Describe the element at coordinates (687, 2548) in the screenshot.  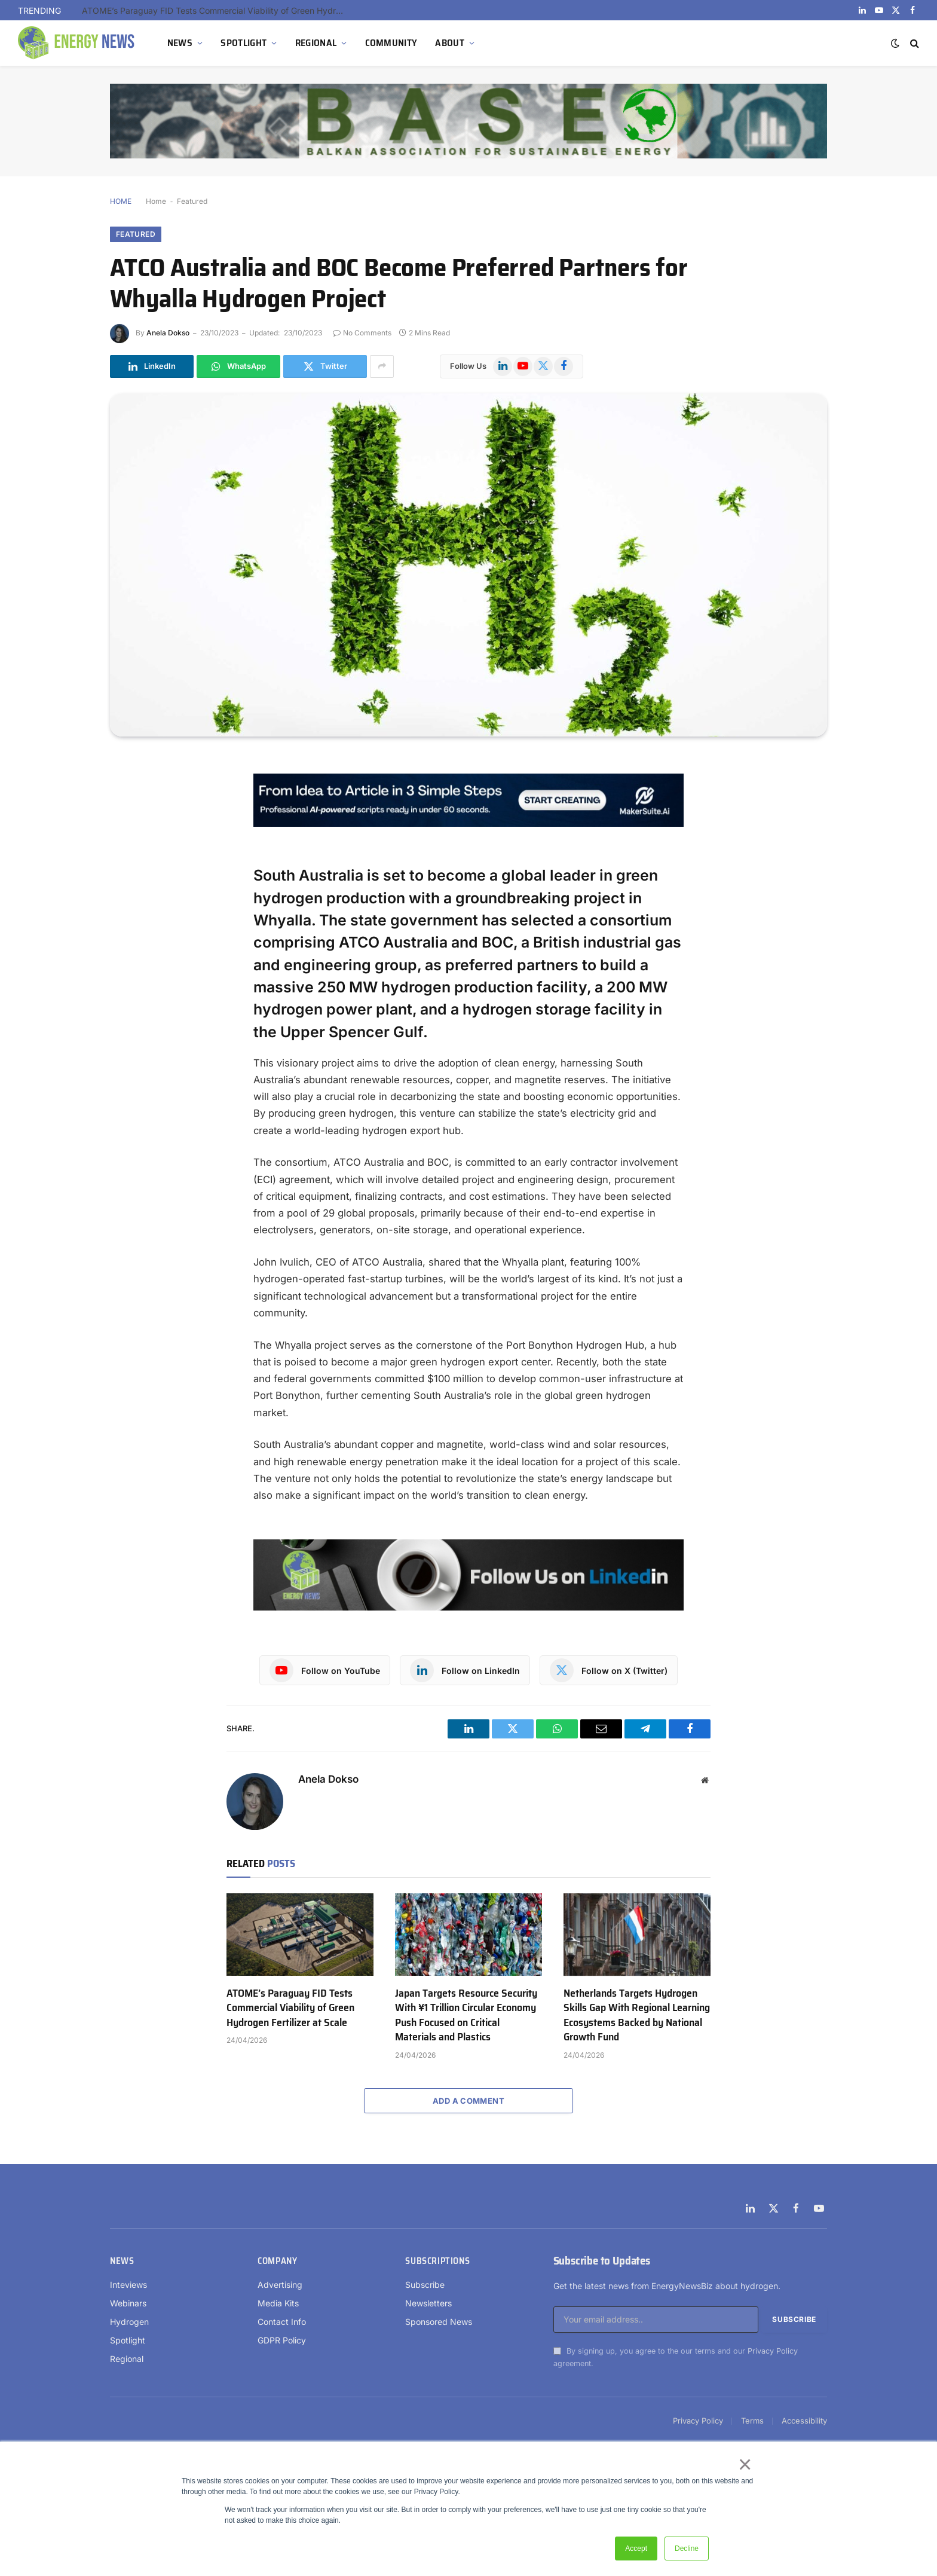
I see `Decline [button]` at that location.